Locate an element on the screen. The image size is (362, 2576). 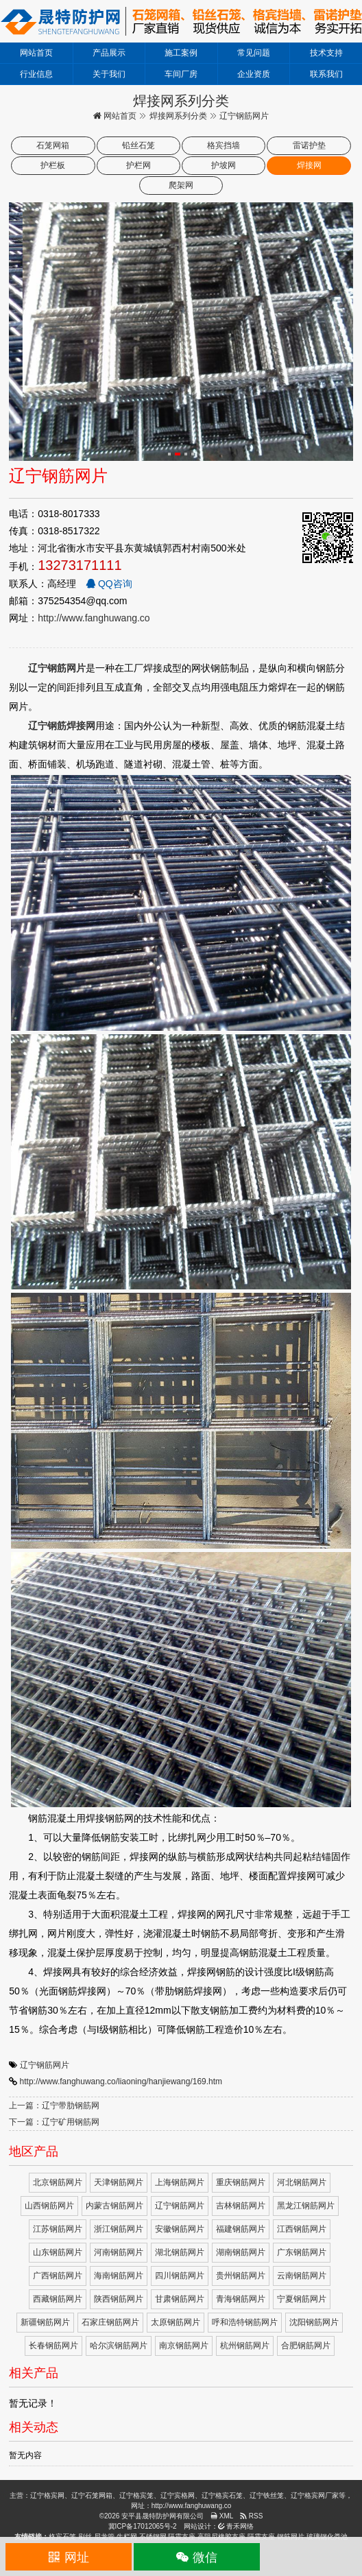
隔震支座 is located at coordinates (181, 2536).